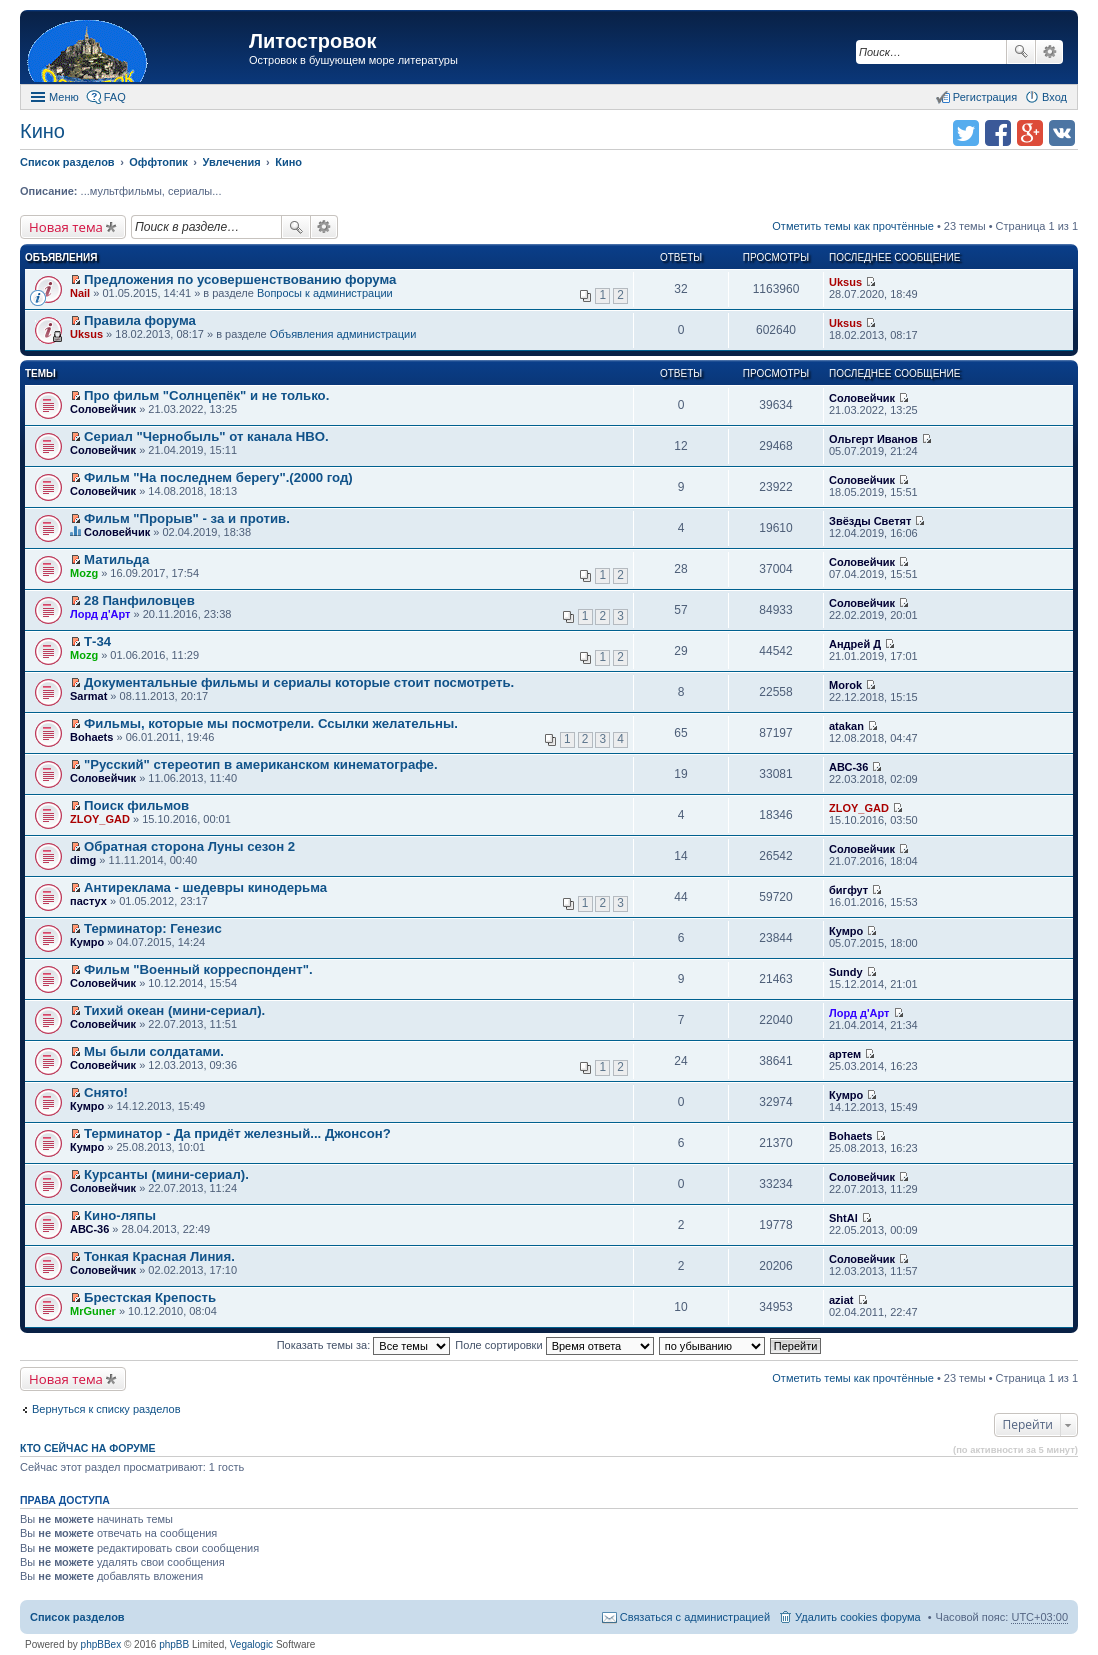 This screenshot has height=1655, width=1098. Describe the element at coordinates (80, 293) in the screenshot. I see `Nail` at that location.